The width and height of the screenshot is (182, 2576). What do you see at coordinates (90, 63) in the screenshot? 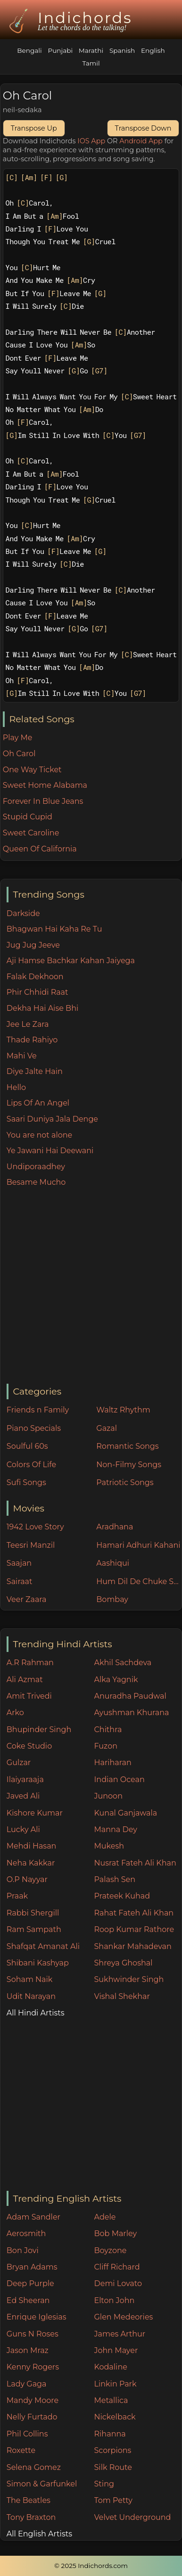
I see `Tamil` at bounding box center [90, 63].